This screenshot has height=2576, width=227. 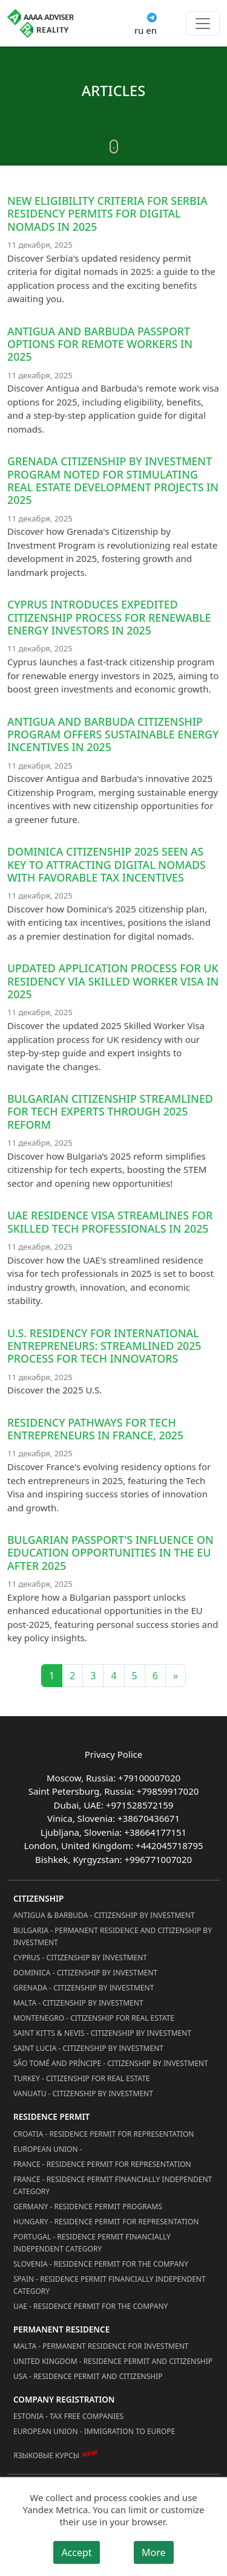 I want to click on Языковые курсы, so click(x=46, y=2455).